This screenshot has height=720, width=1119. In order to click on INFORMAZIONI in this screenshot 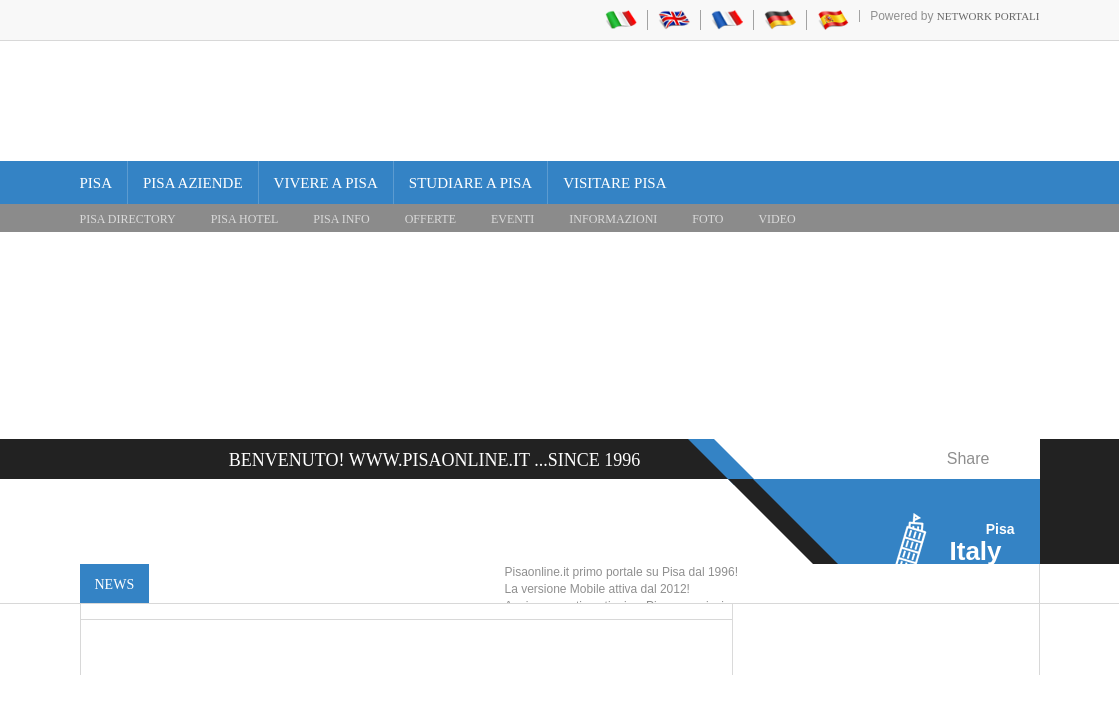, I will do `click(613, 219)`.